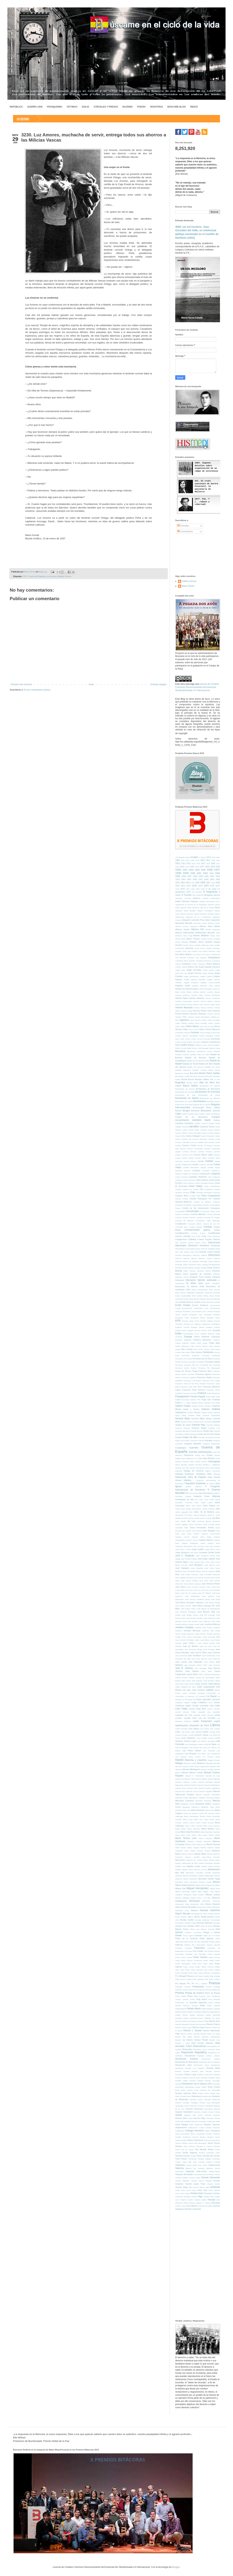 This screenshot has width=233, height=2576. I want to click on Jacinto Benavente, so click(193, 1509).